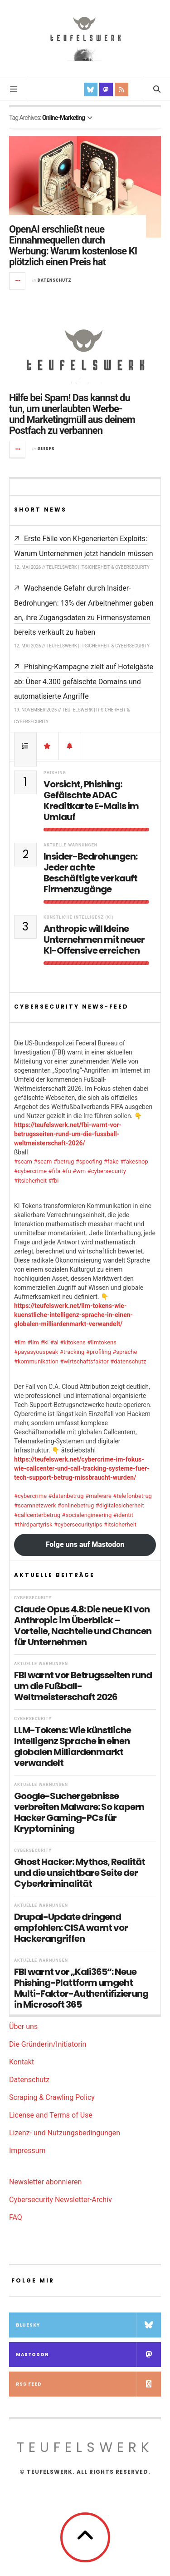  Describe the element at coordinates (60, 2199) in the screenshot. I see `Cybersecurity Newsletter-Archiv` at that location.